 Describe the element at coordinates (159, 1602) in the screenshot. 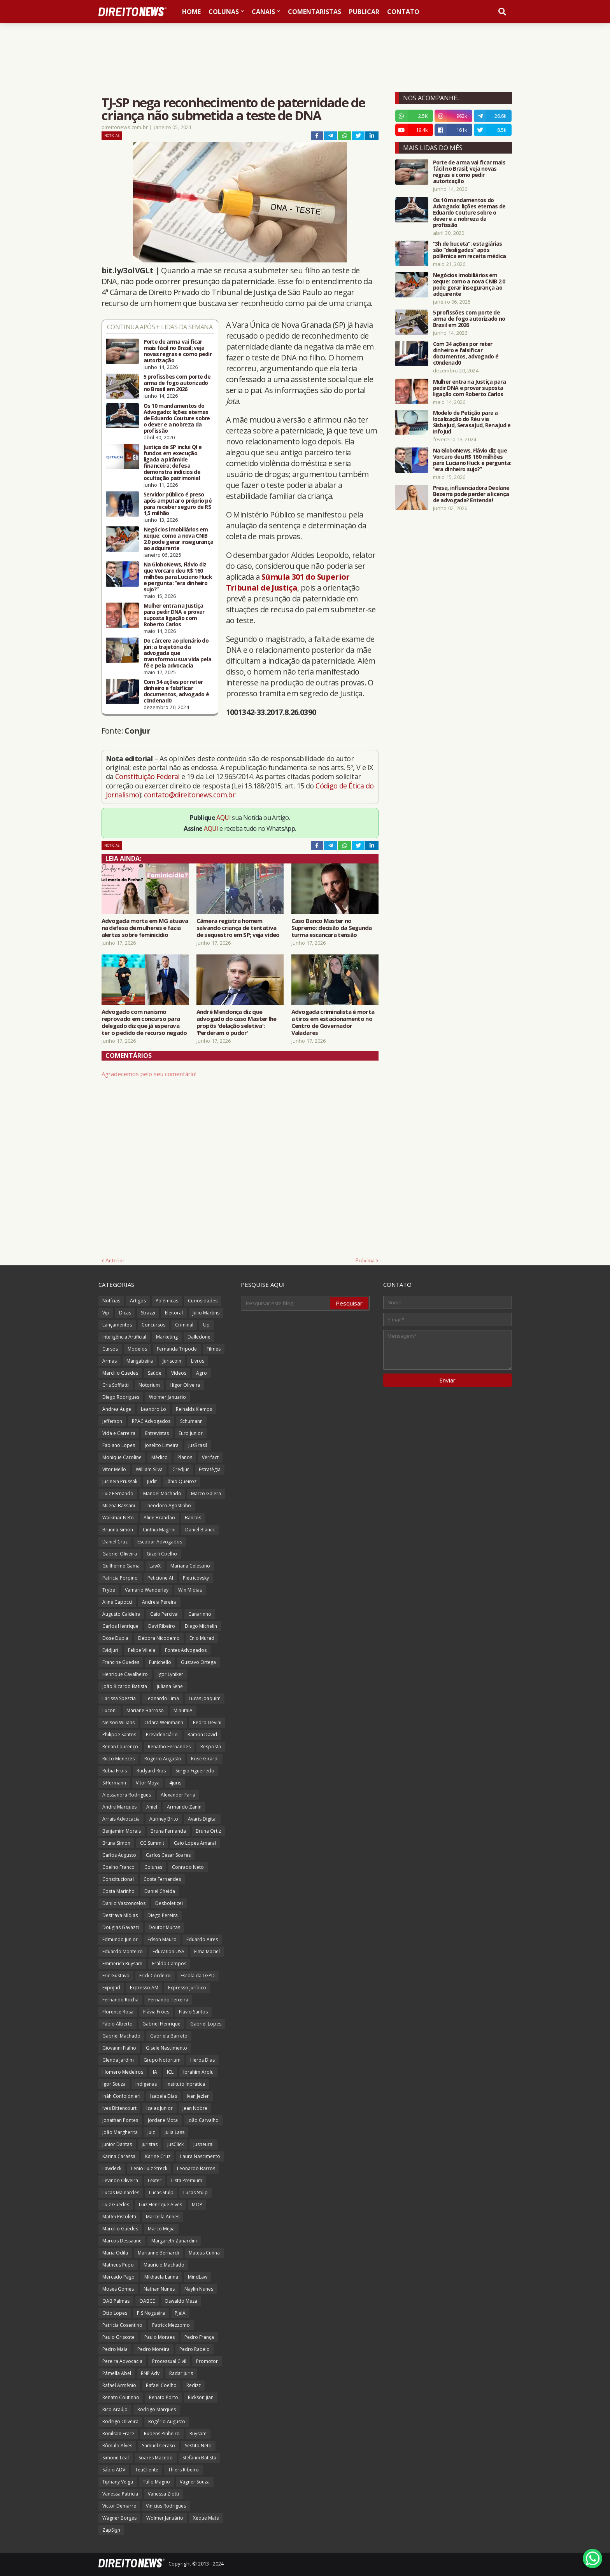

I see `Andreia Pereira` at that location.